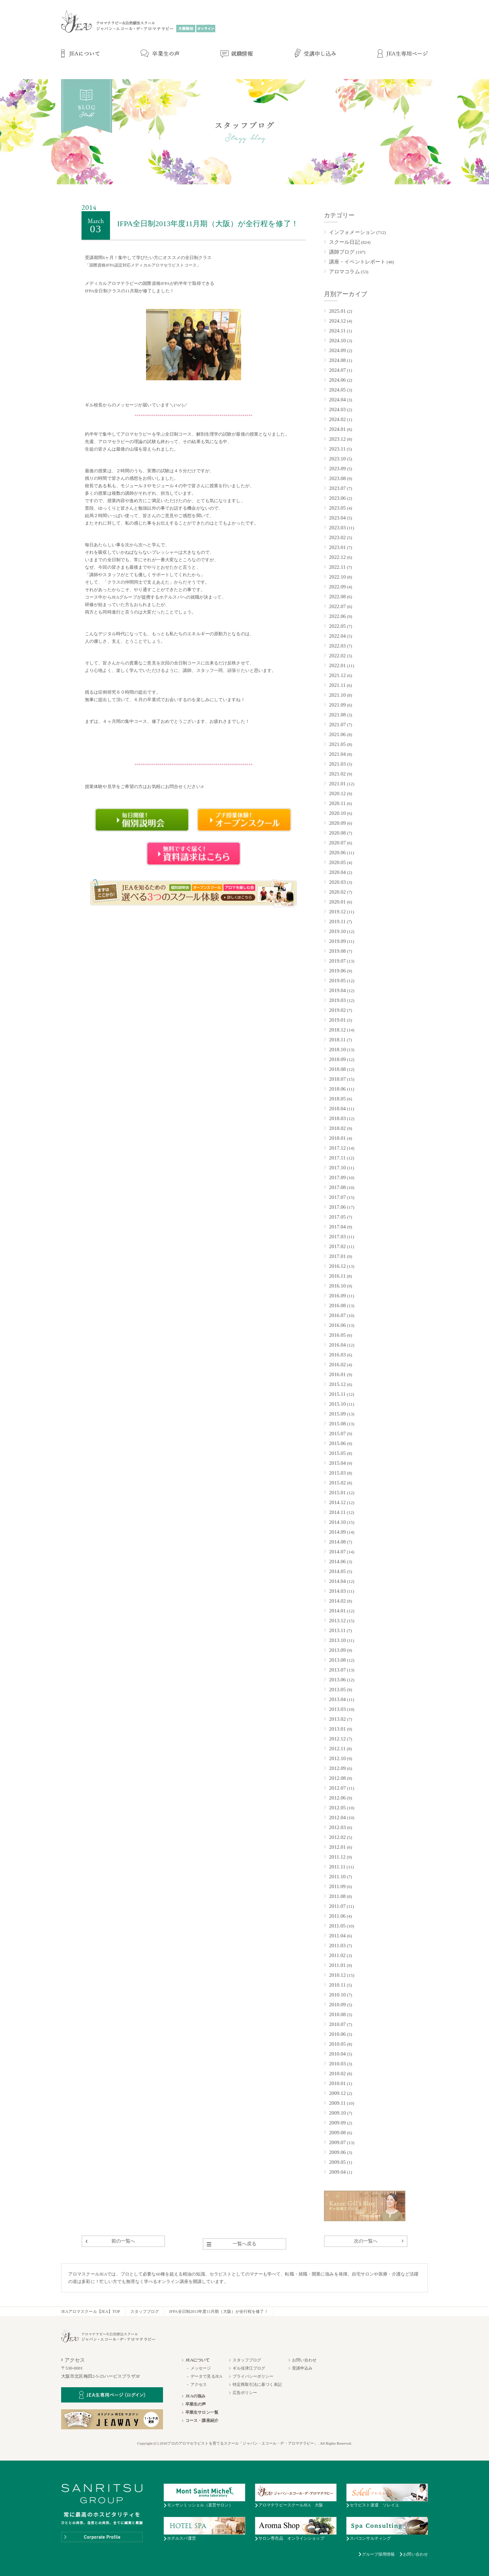 Image resolution: width=489 pixels, height=2576 pixels. Describe the element at coordinates (337, 1926) in the screenshot. I see `2011.05` at that location.